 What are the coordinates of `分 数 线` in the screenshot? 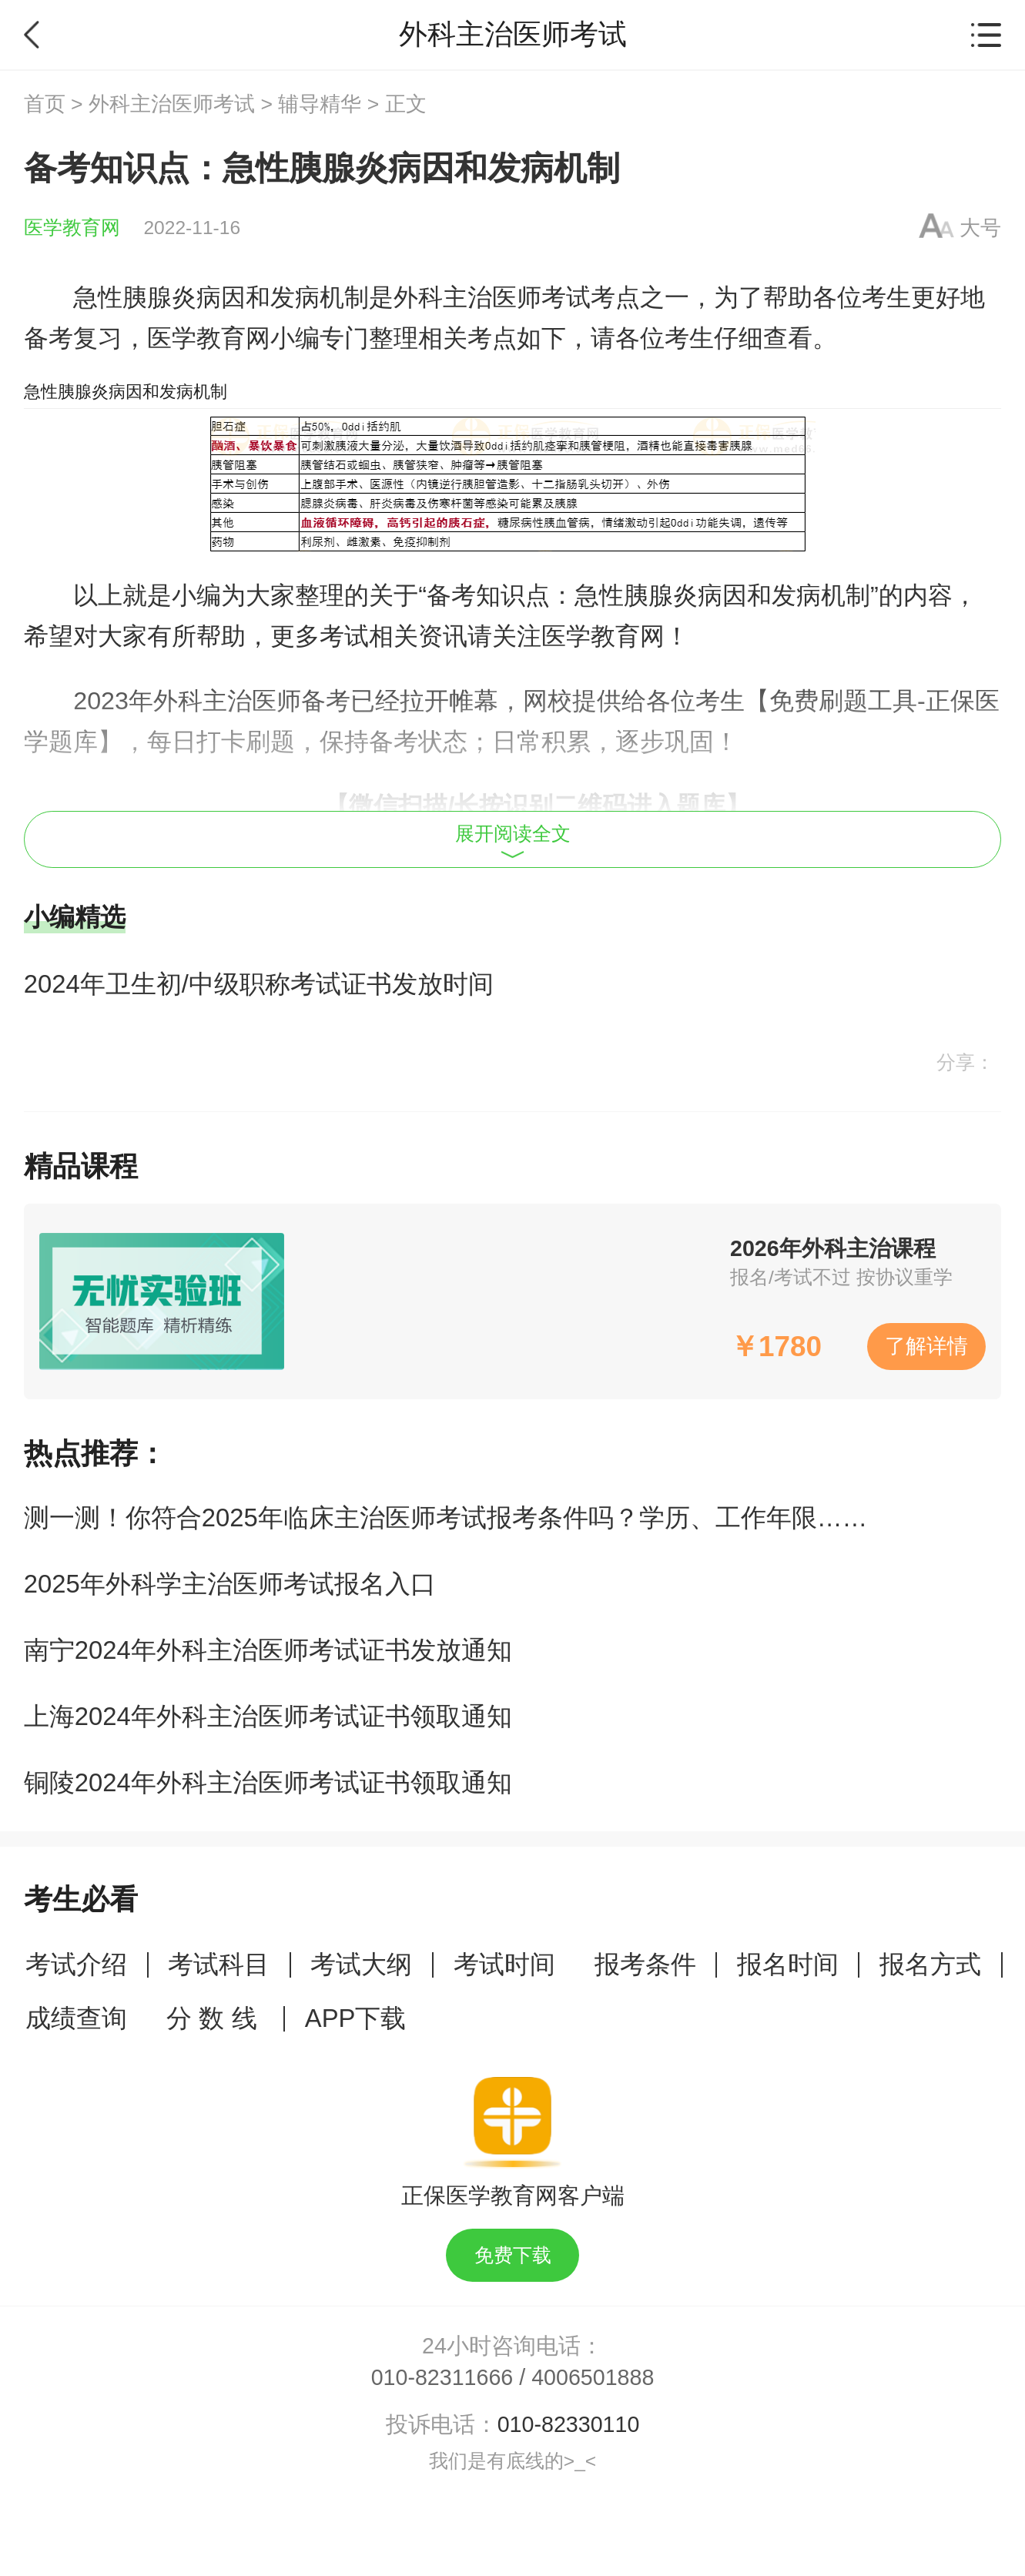 It's located at (214, 2018).